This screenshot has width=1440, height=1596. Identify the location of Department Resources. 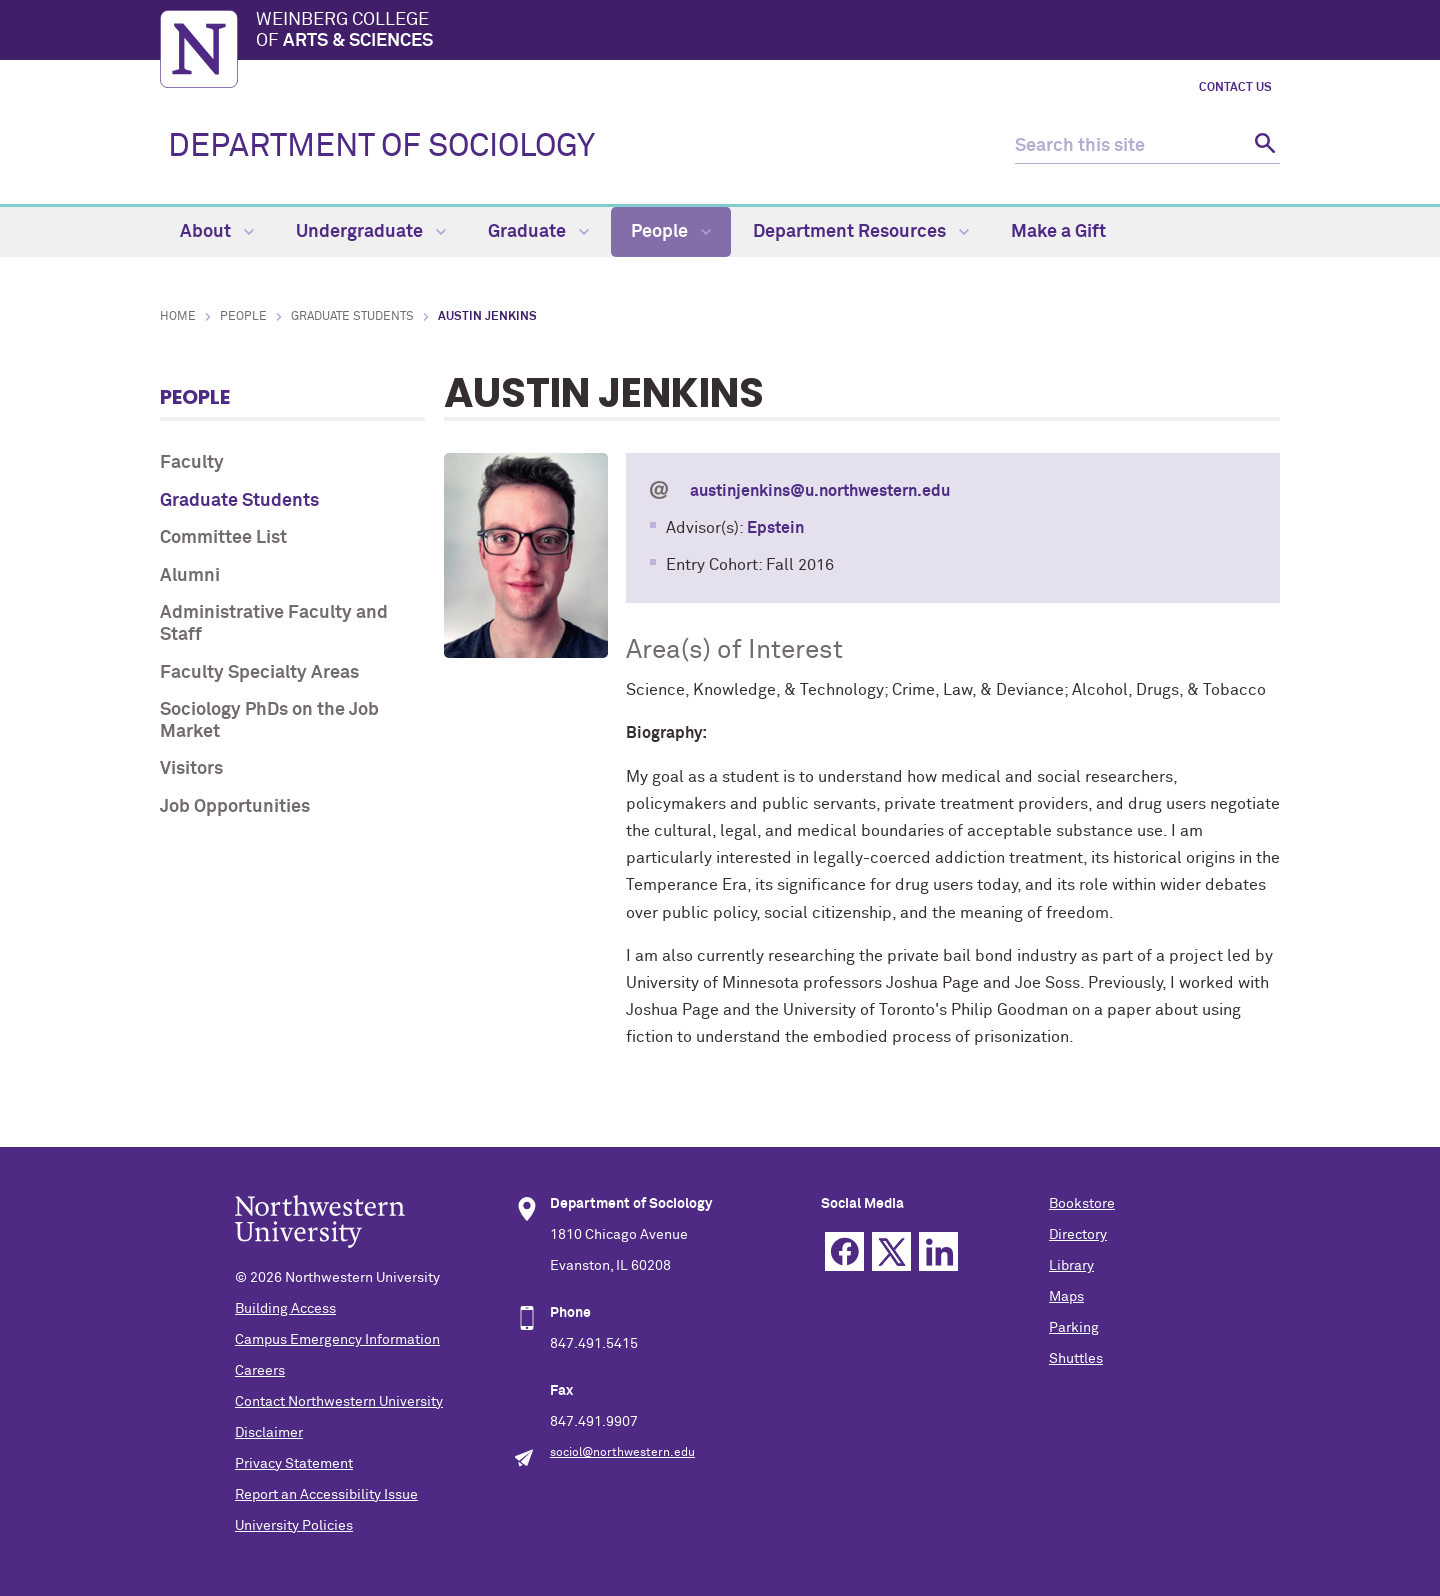
(861, 232).